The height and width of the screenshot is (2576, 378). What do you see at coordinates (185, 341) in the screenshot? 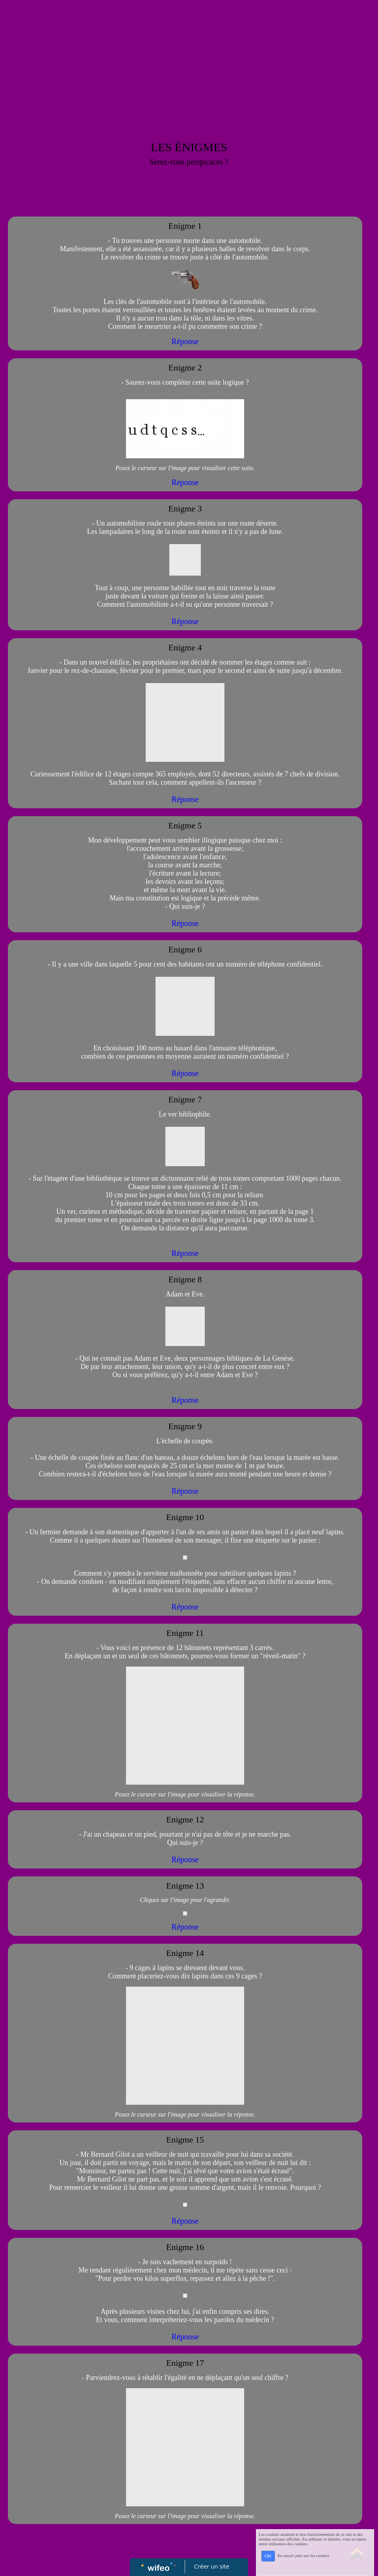
I see `Réponse` at bounding box center [185, 341].